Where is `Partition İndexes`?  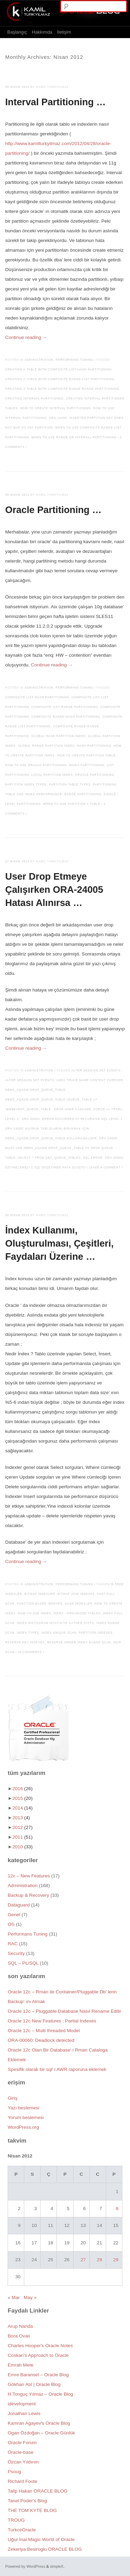
Partition İndexes is located at coordinates (96, 1632).